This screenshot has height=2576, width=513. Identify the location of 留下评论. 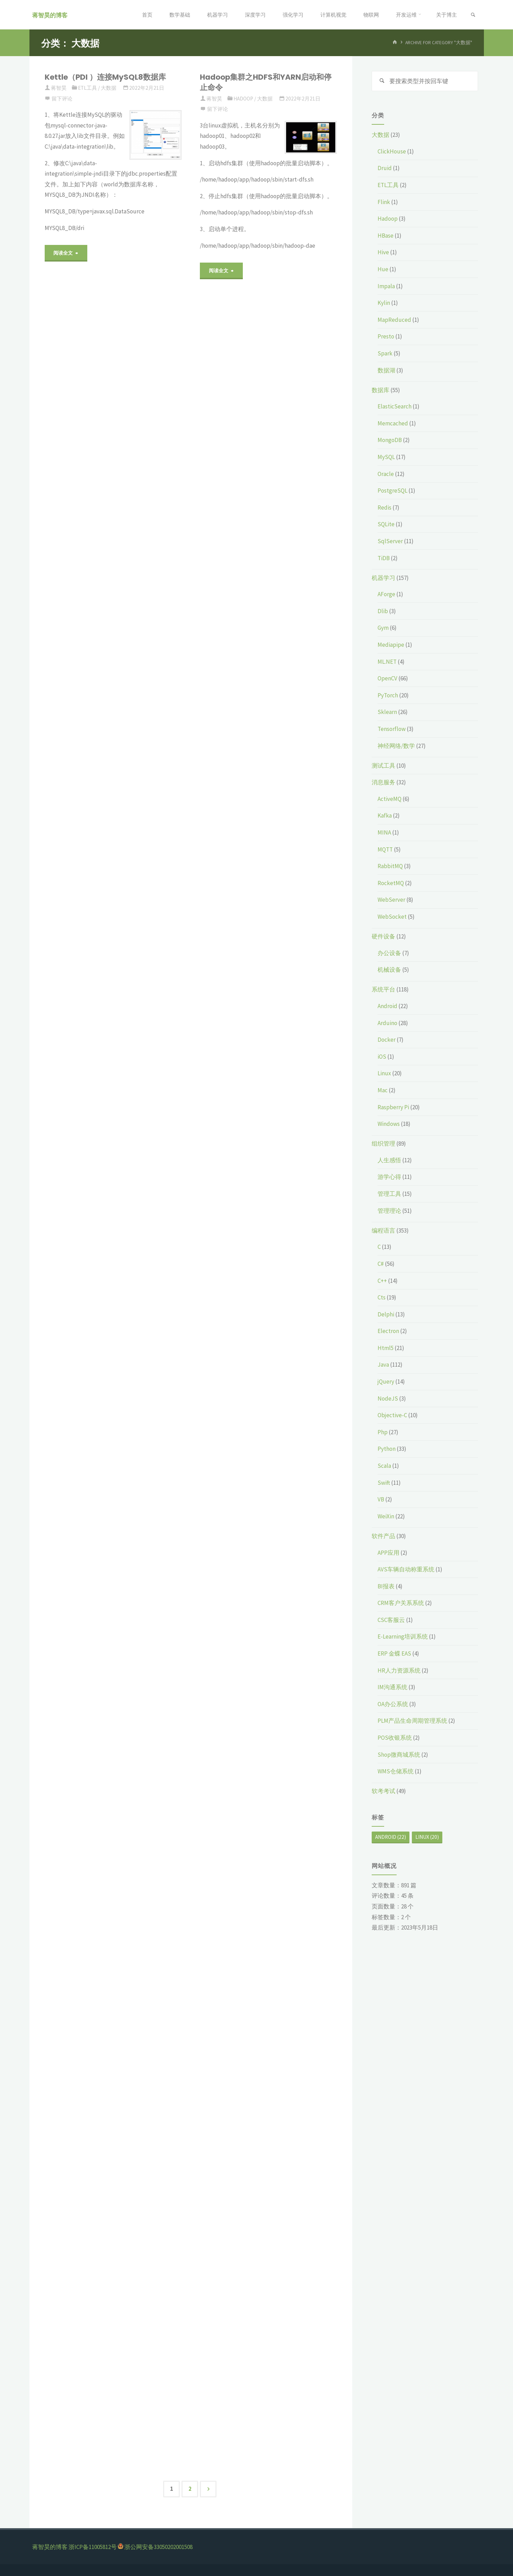
(62, 98).